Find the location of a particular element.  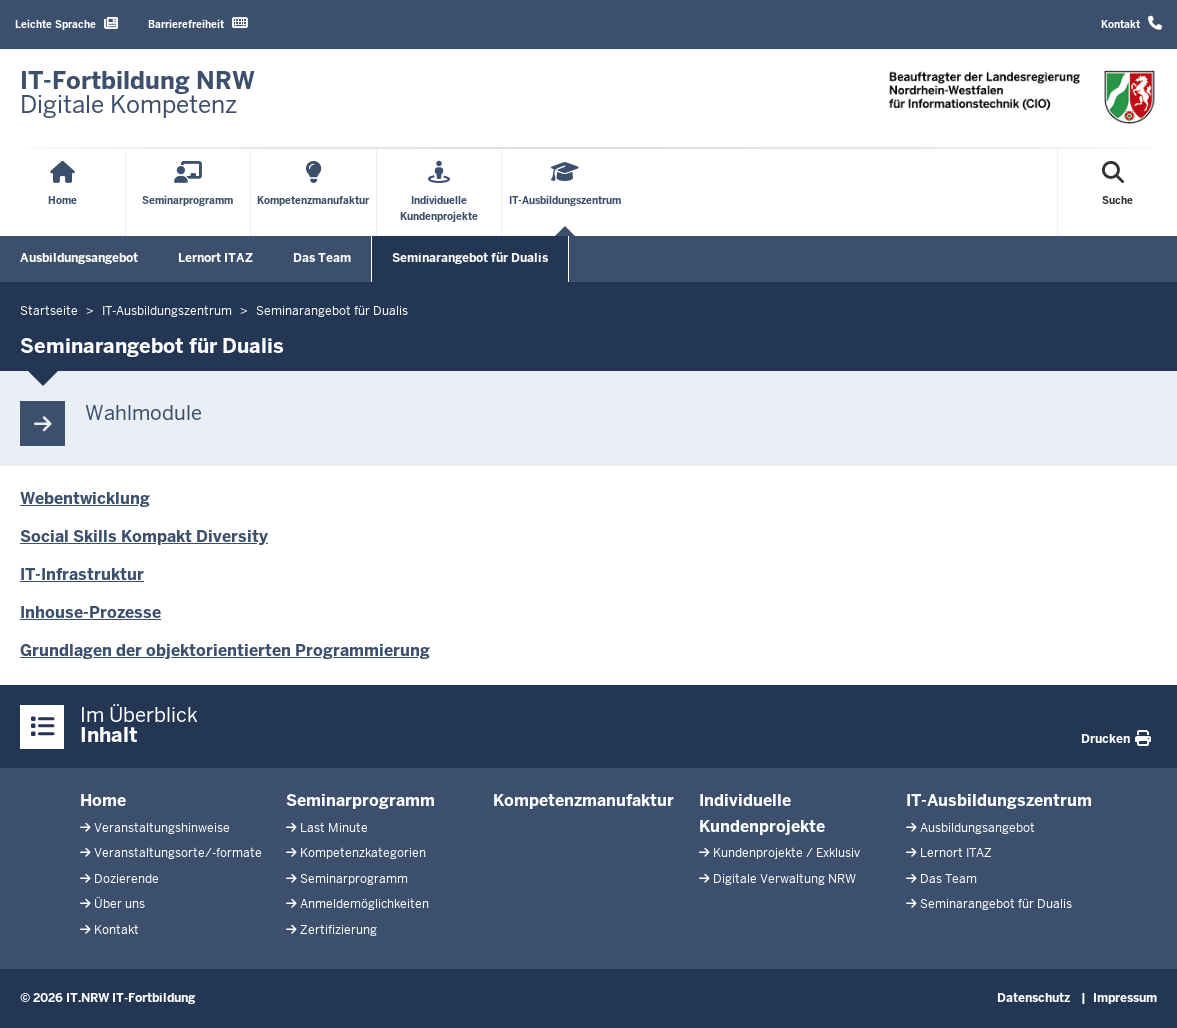

Last Minute is located at coordinates (334, 828).